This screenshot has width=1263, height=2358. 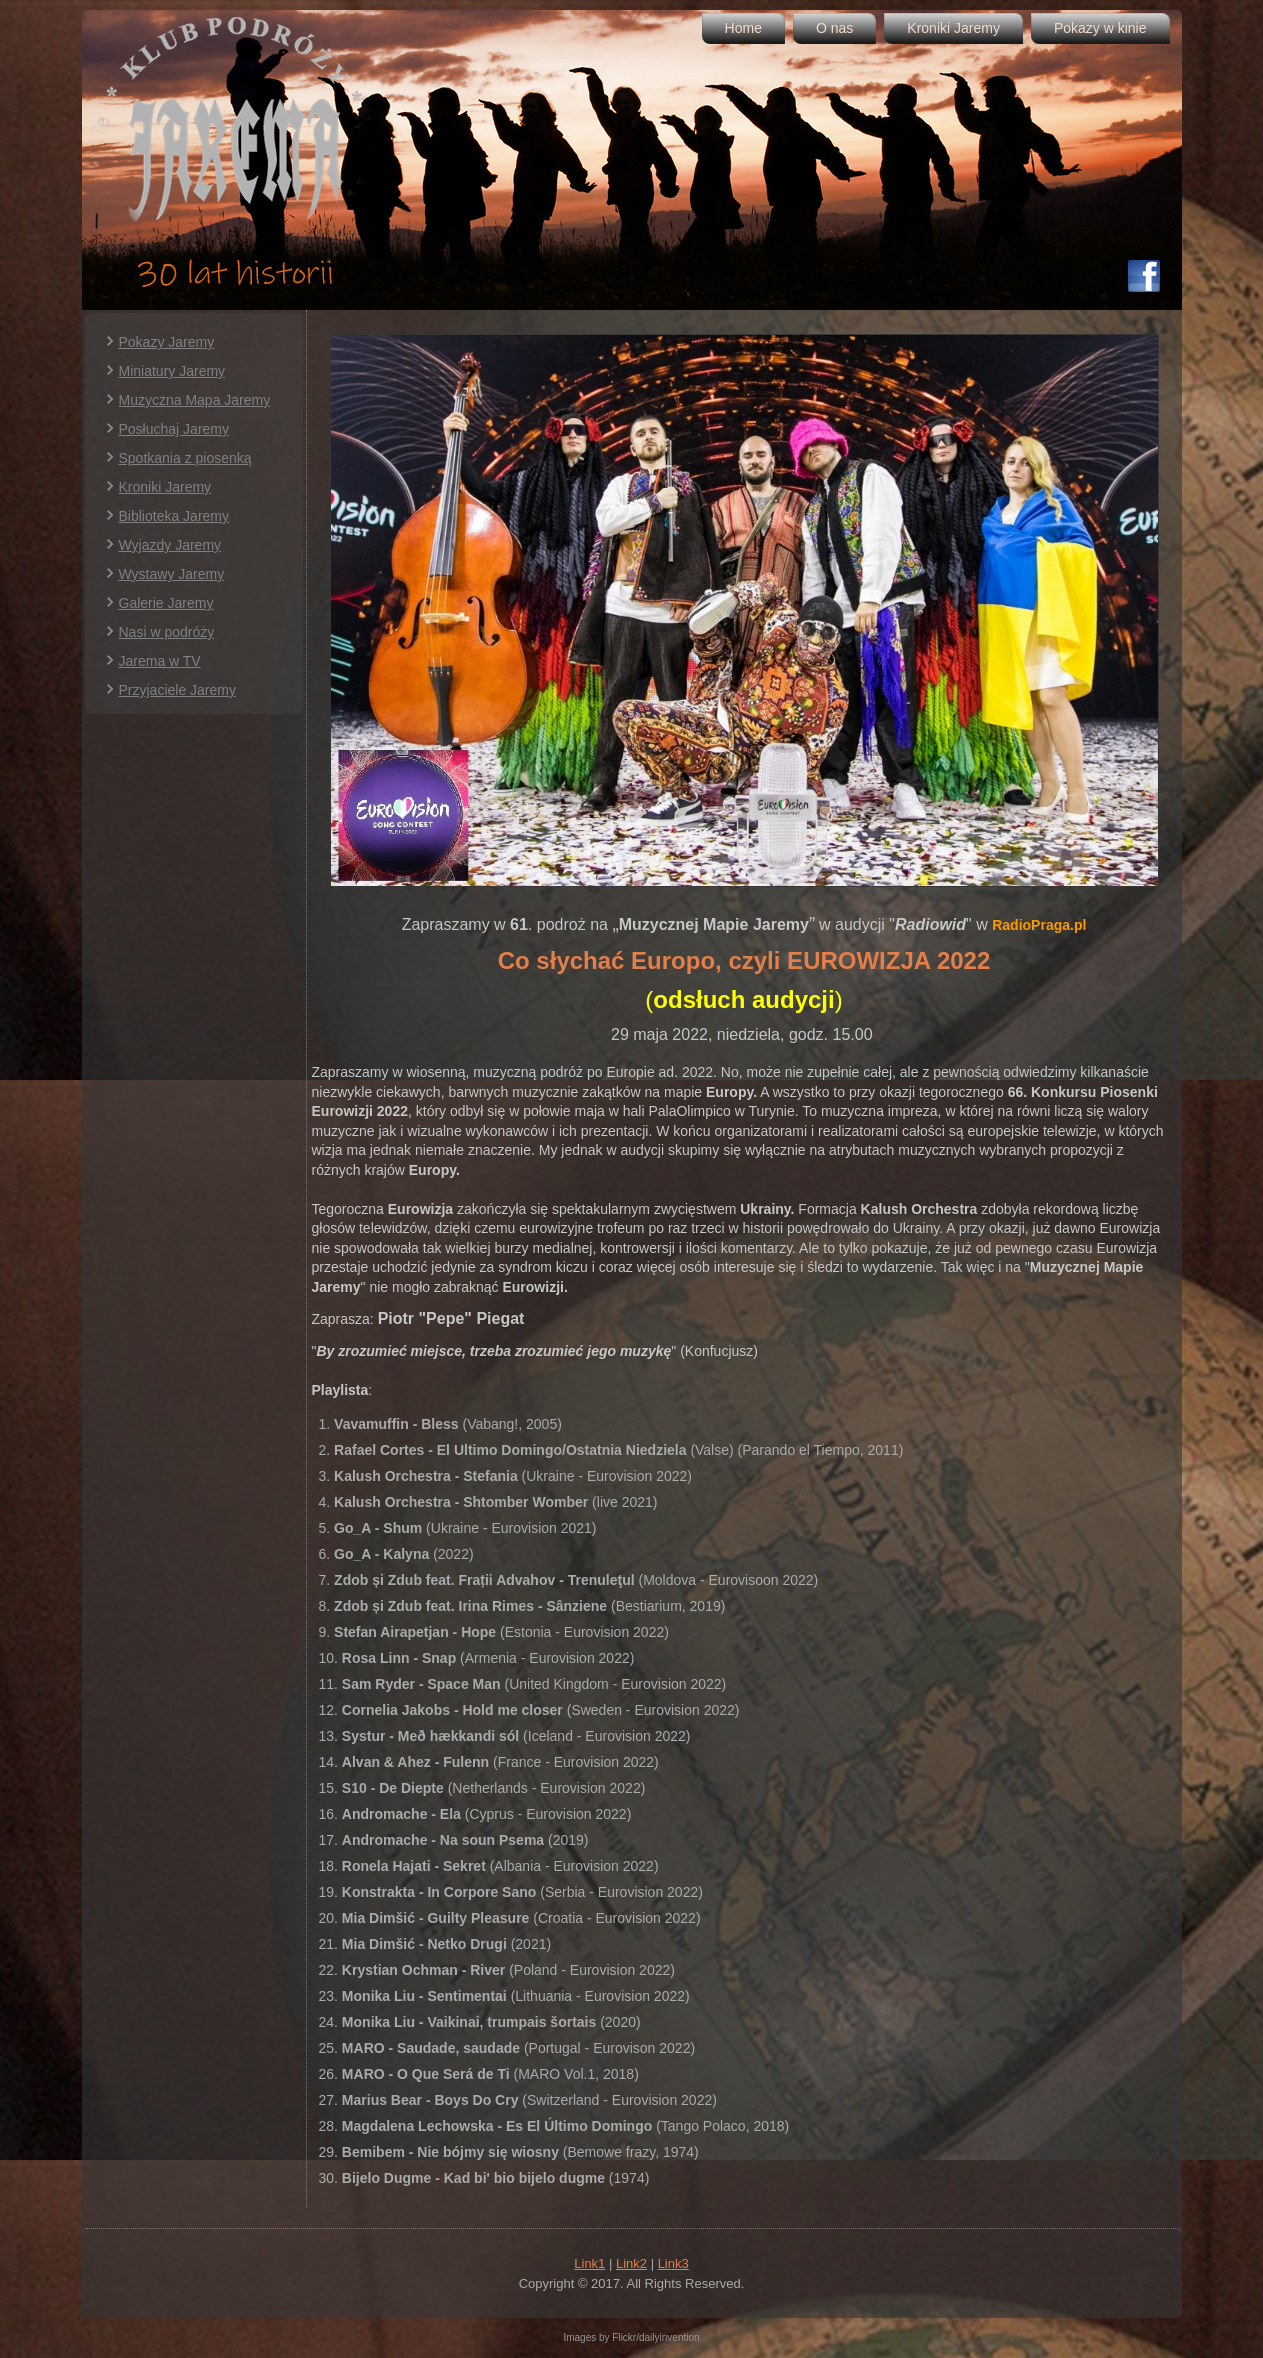 What do you see at coordinates (673, 2263) in the screenshot?
I see `Link3` at bounding box center [673, 2263].